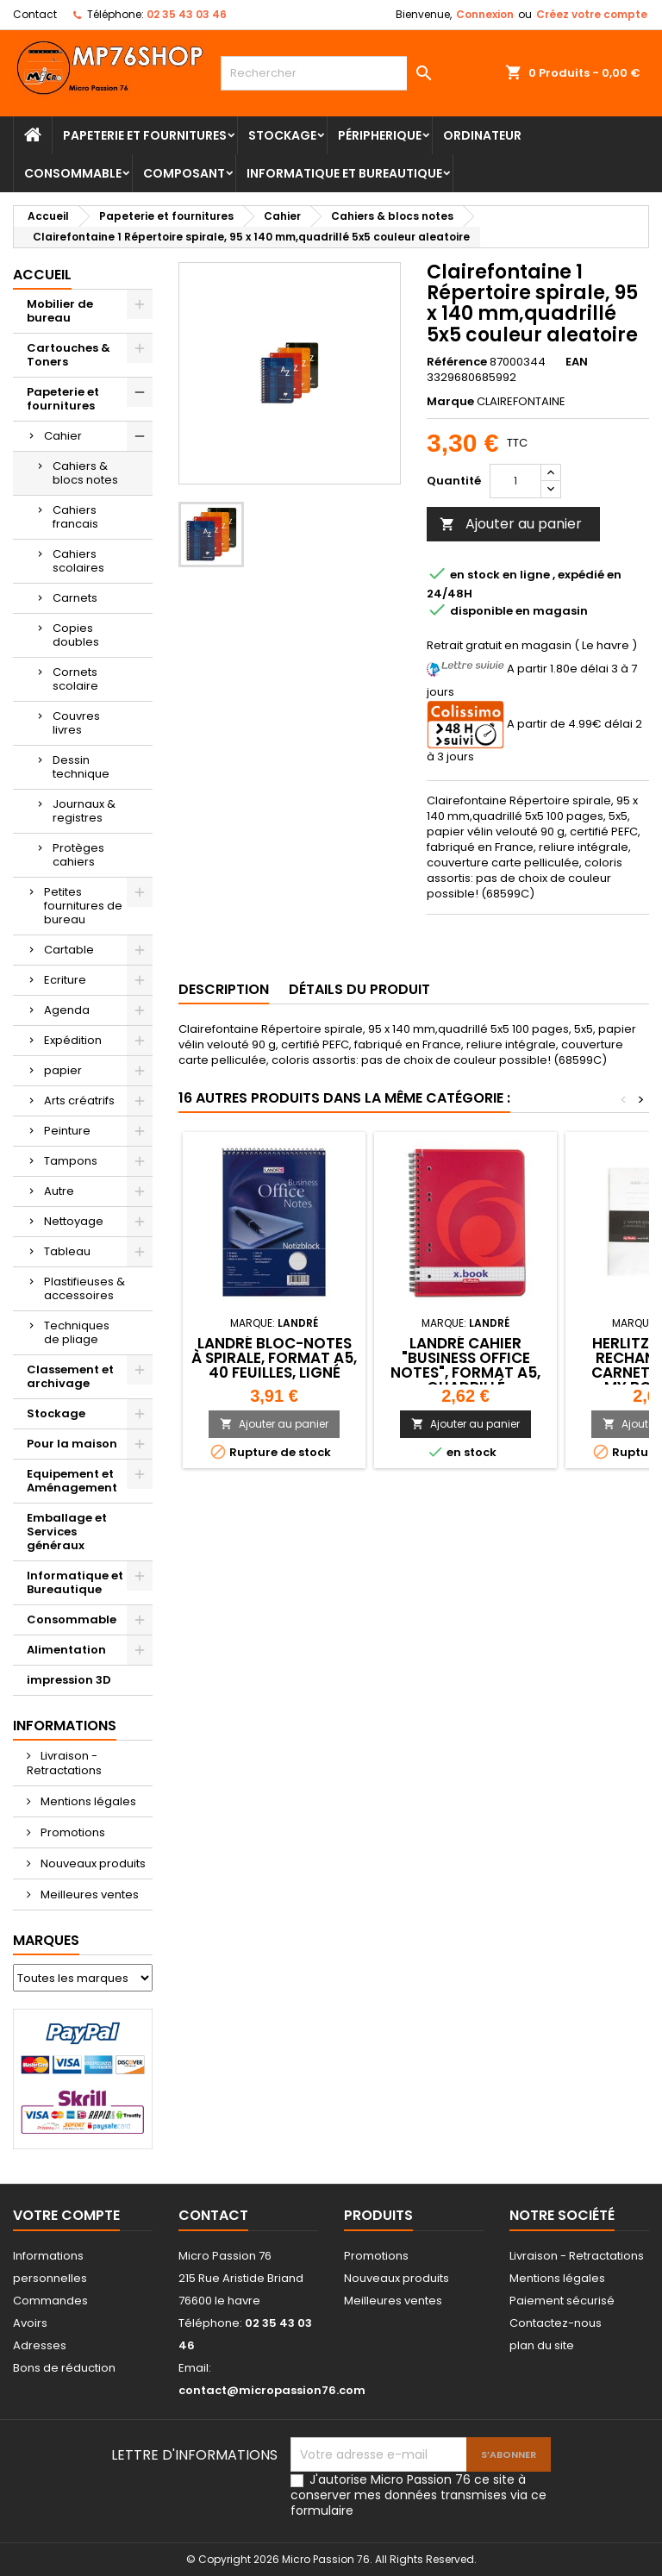 The image size is (662, 2576). What do you see at coordinates (76, 723) in the screenshot?
I see `Couvres livres` at bounding box center [76, 723].